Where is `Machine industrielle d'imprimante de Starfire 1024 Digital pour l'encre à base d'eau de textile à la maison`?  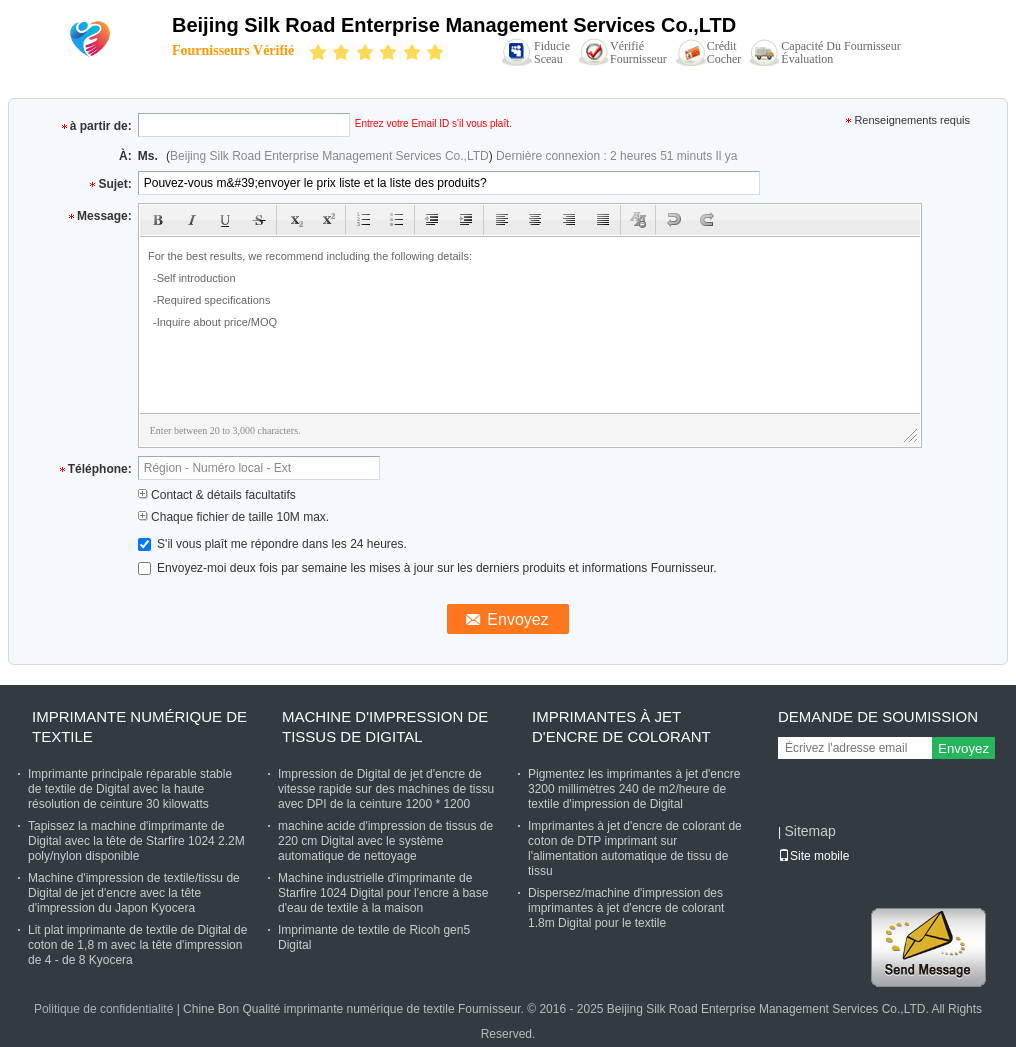 Machine industrielle d'imprimante de Starfire 1024 Digital pour l'encre à base d'eau de textile à la maison is located at coordinates (383, 893).